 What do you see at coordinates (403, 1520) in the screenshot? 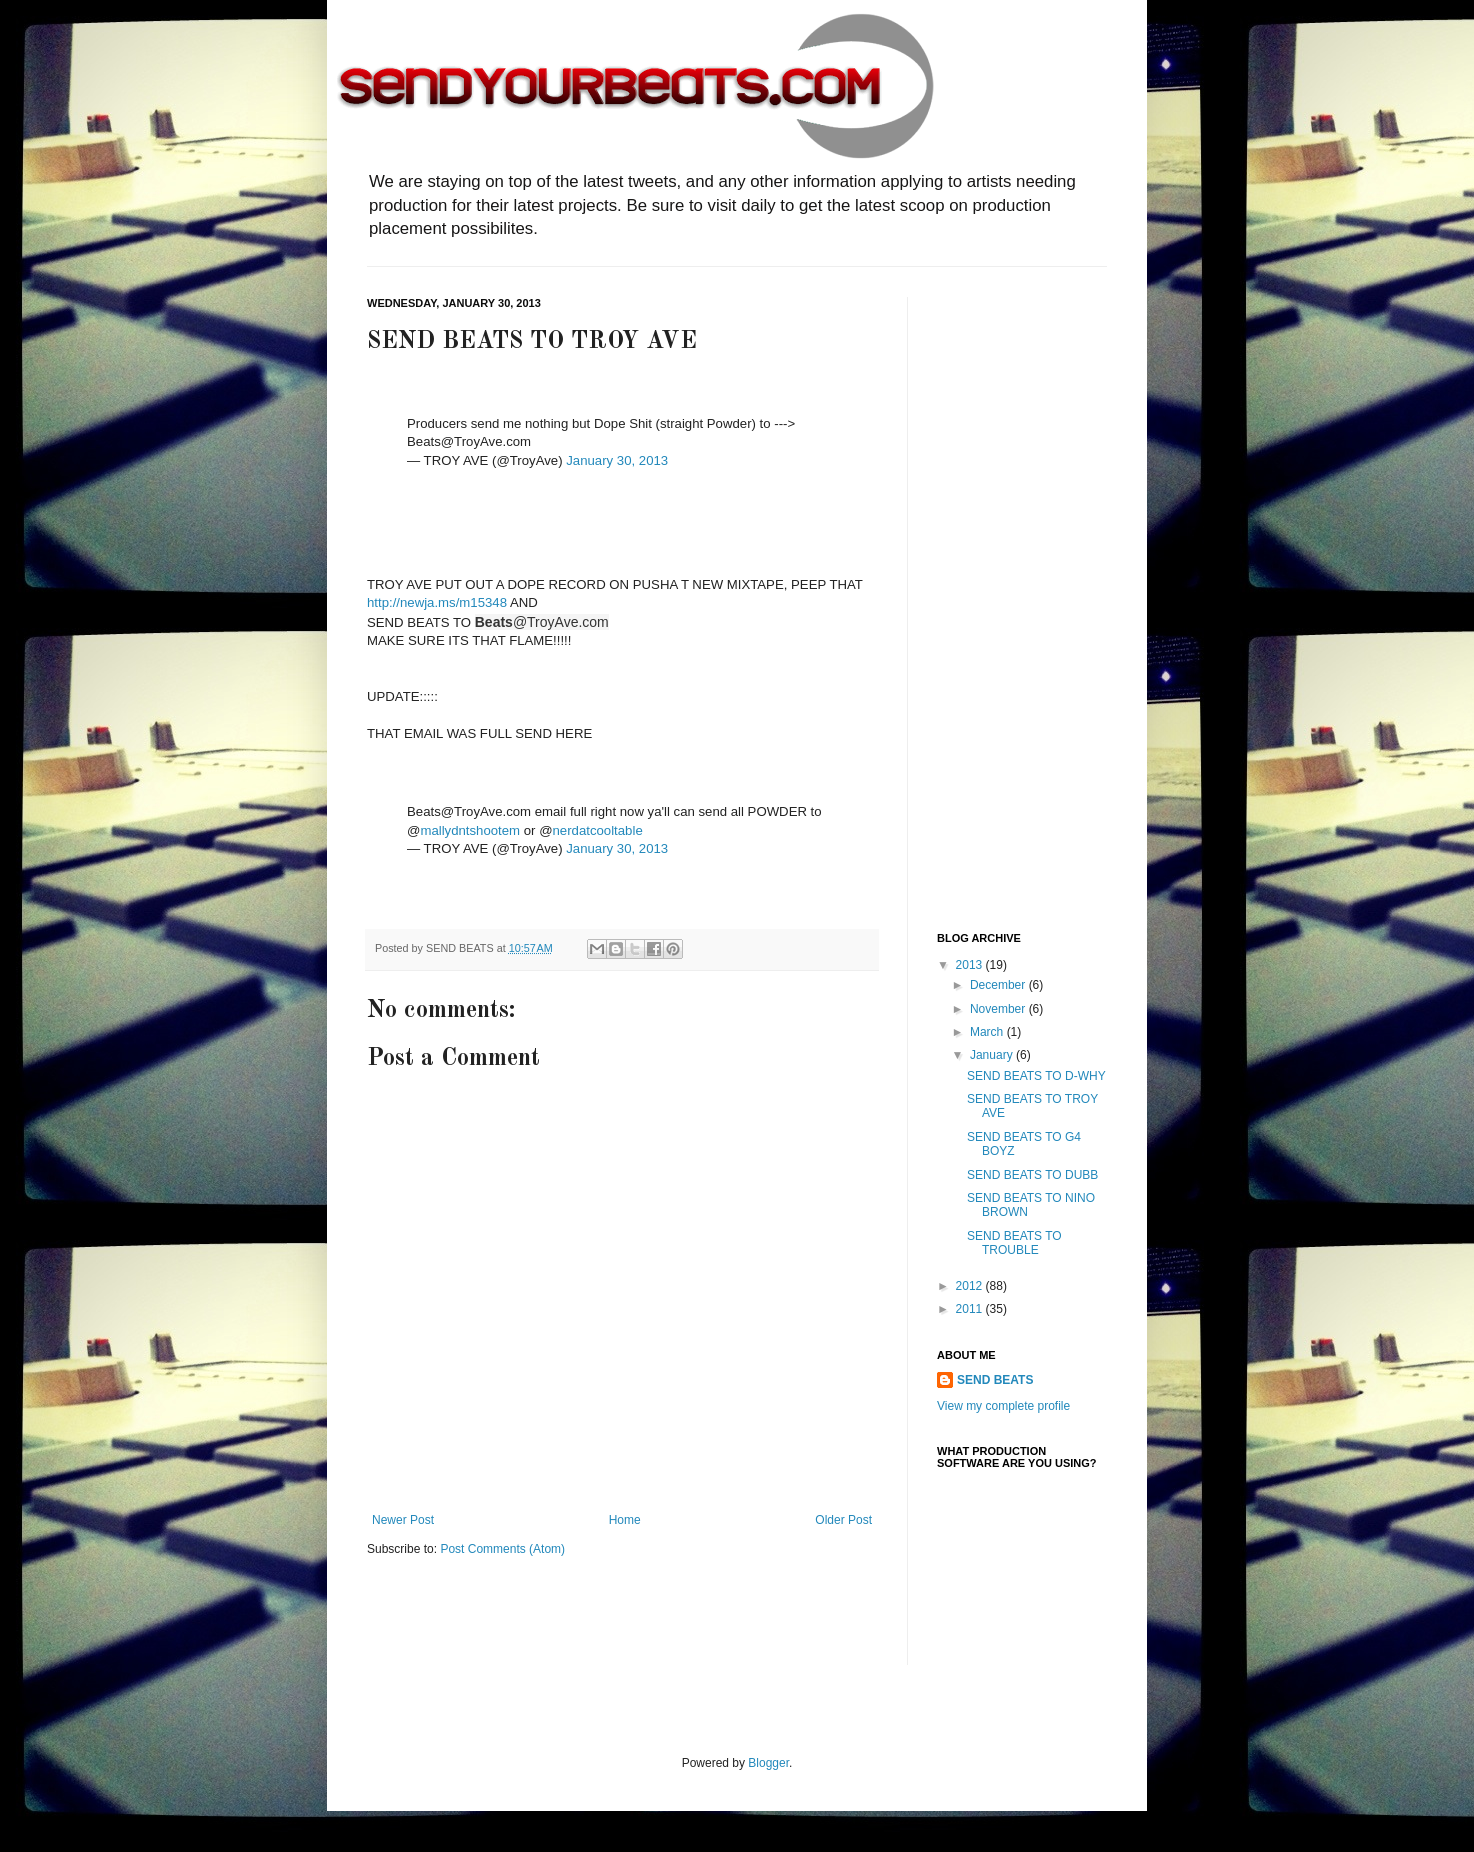
I see `Newer Post` at bounding box center [403, 1520].